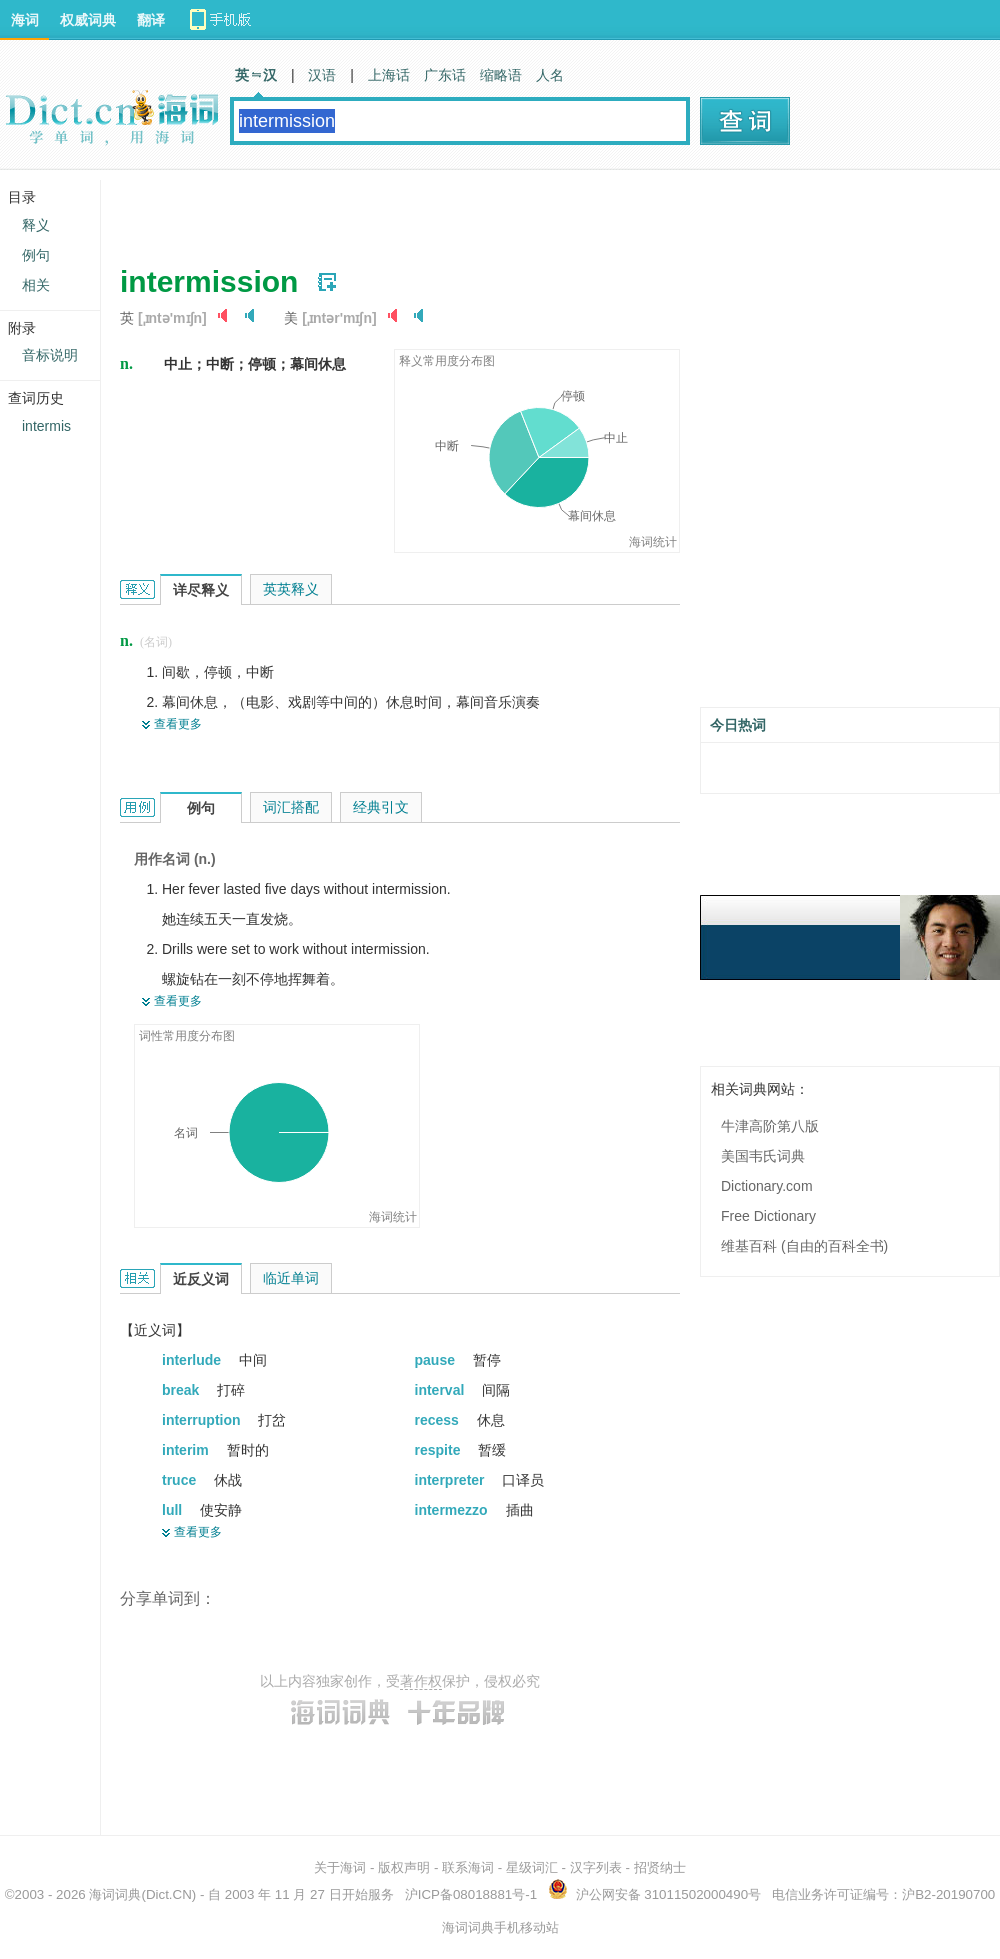 The image size is (1000, 1959). Describe the element at coordinates (440, 1450) in the screenshot. I see `respite` at that location.